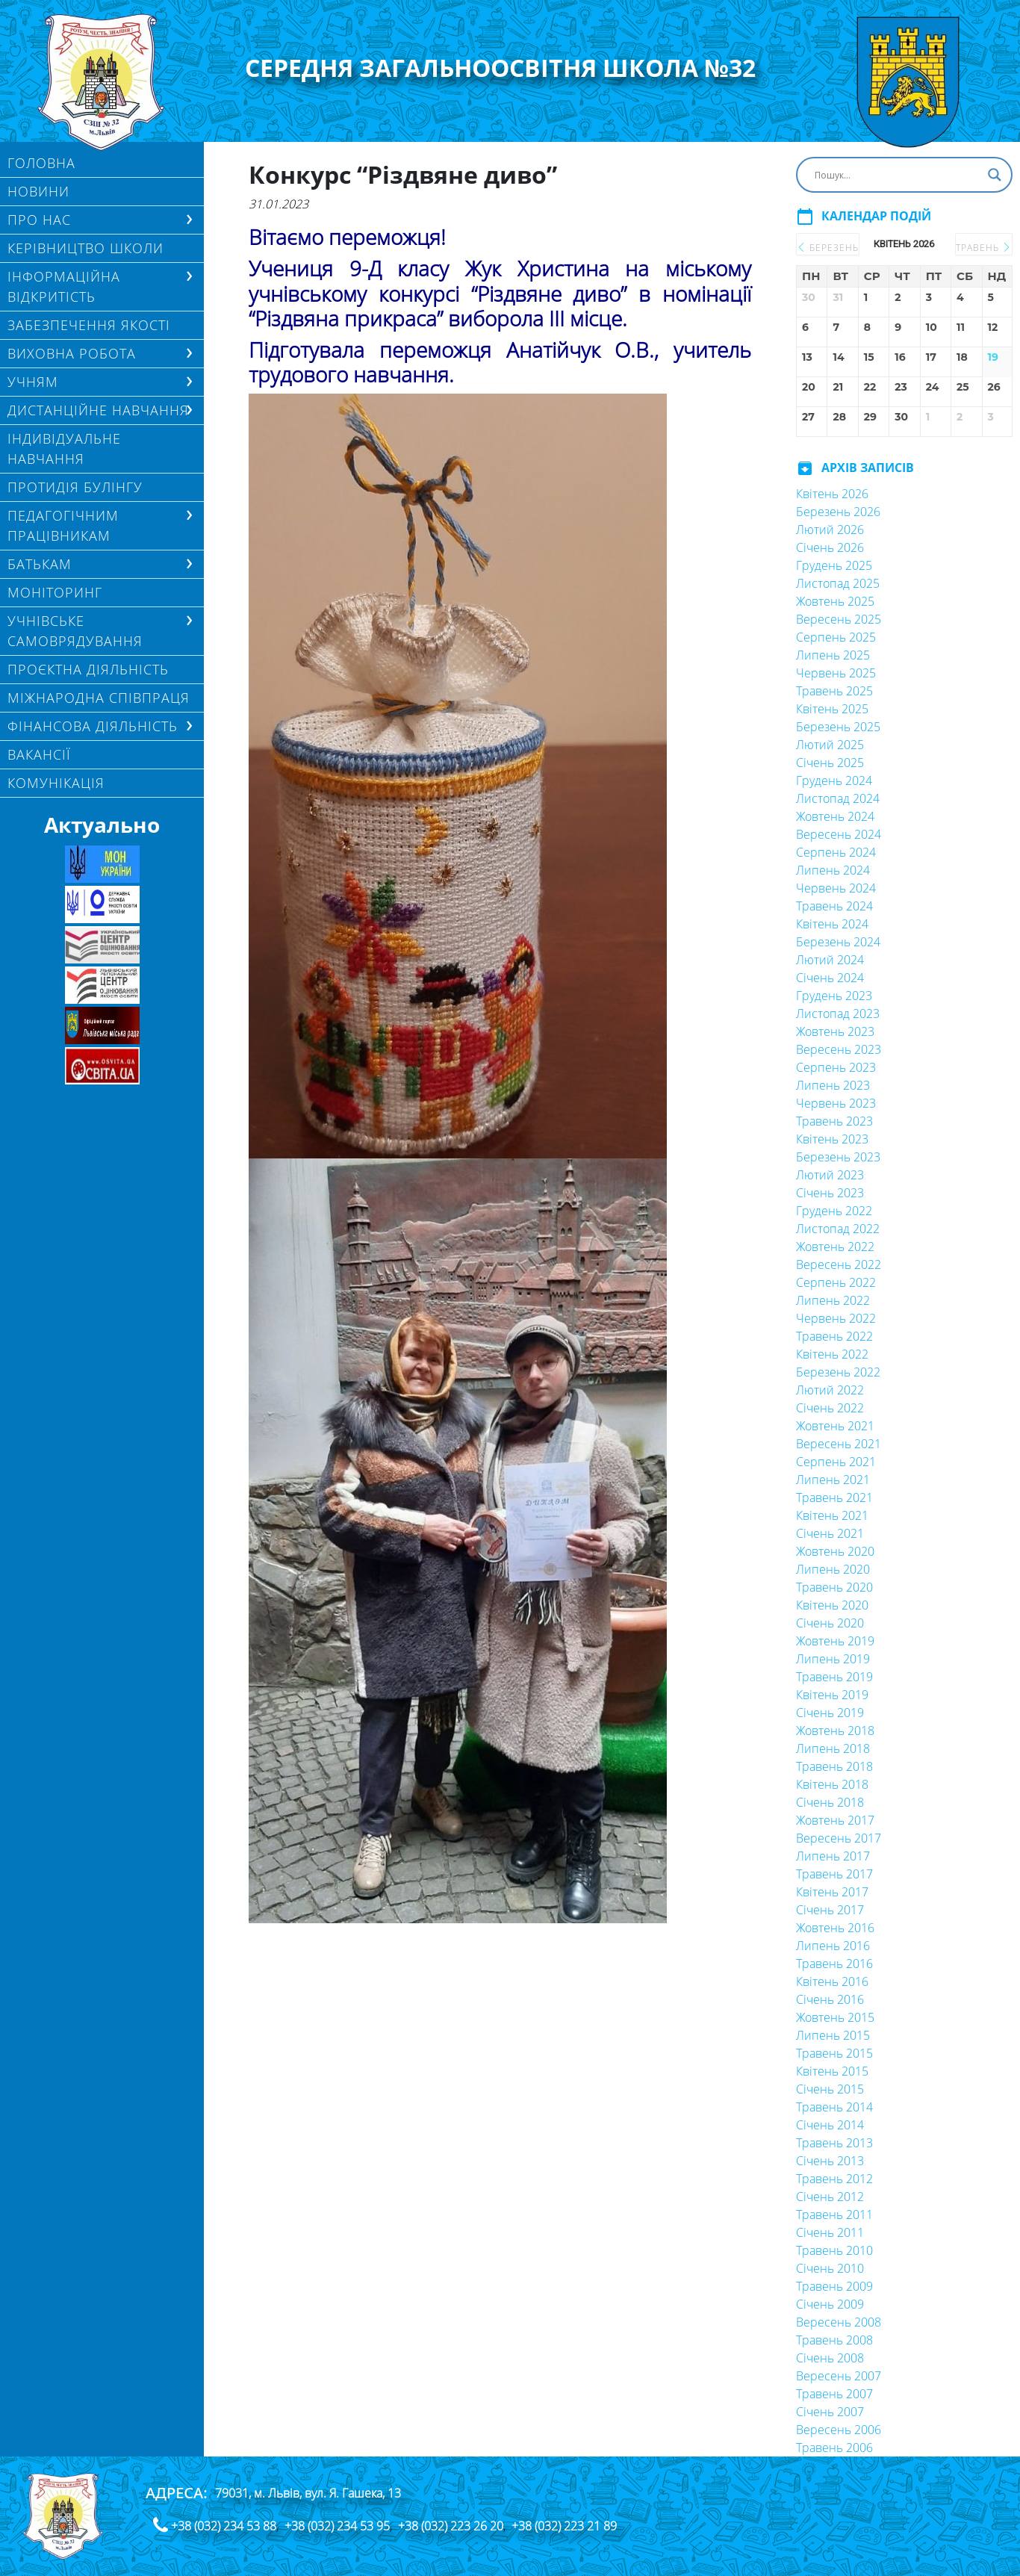 Image resolution: width=1020 pixels, height=2576 pixels. I want to click on Травень 2025, so click(834, 691).